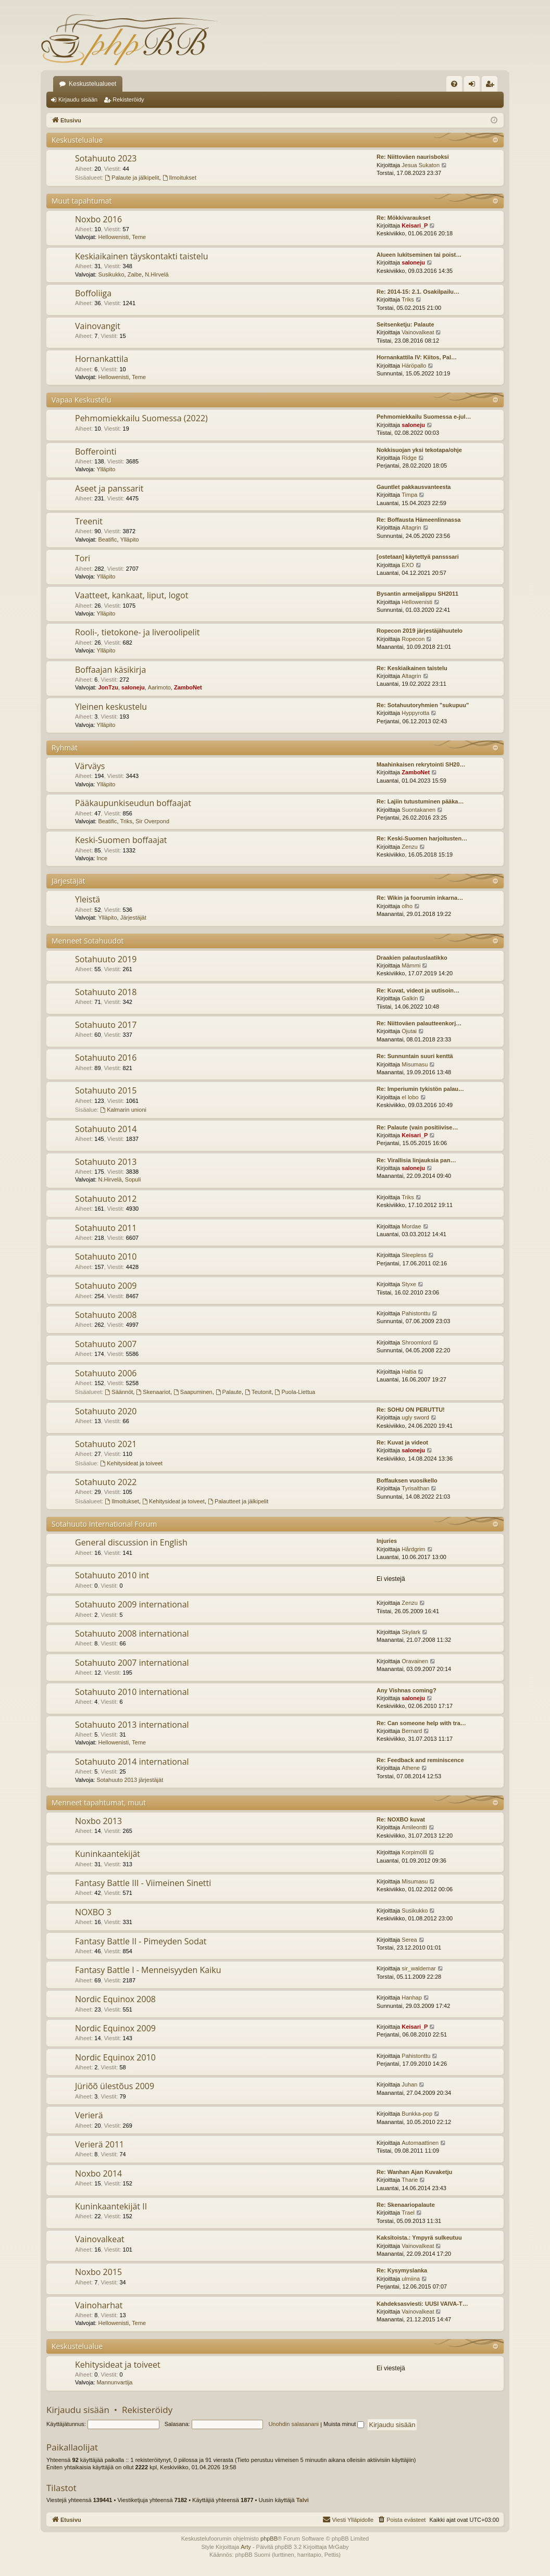 The height and width of the screenshot is (2576, 550). What do you see at coordinates (89, 521) in the screenshot?
I see `Treenit` at bounding box center [89, 521].